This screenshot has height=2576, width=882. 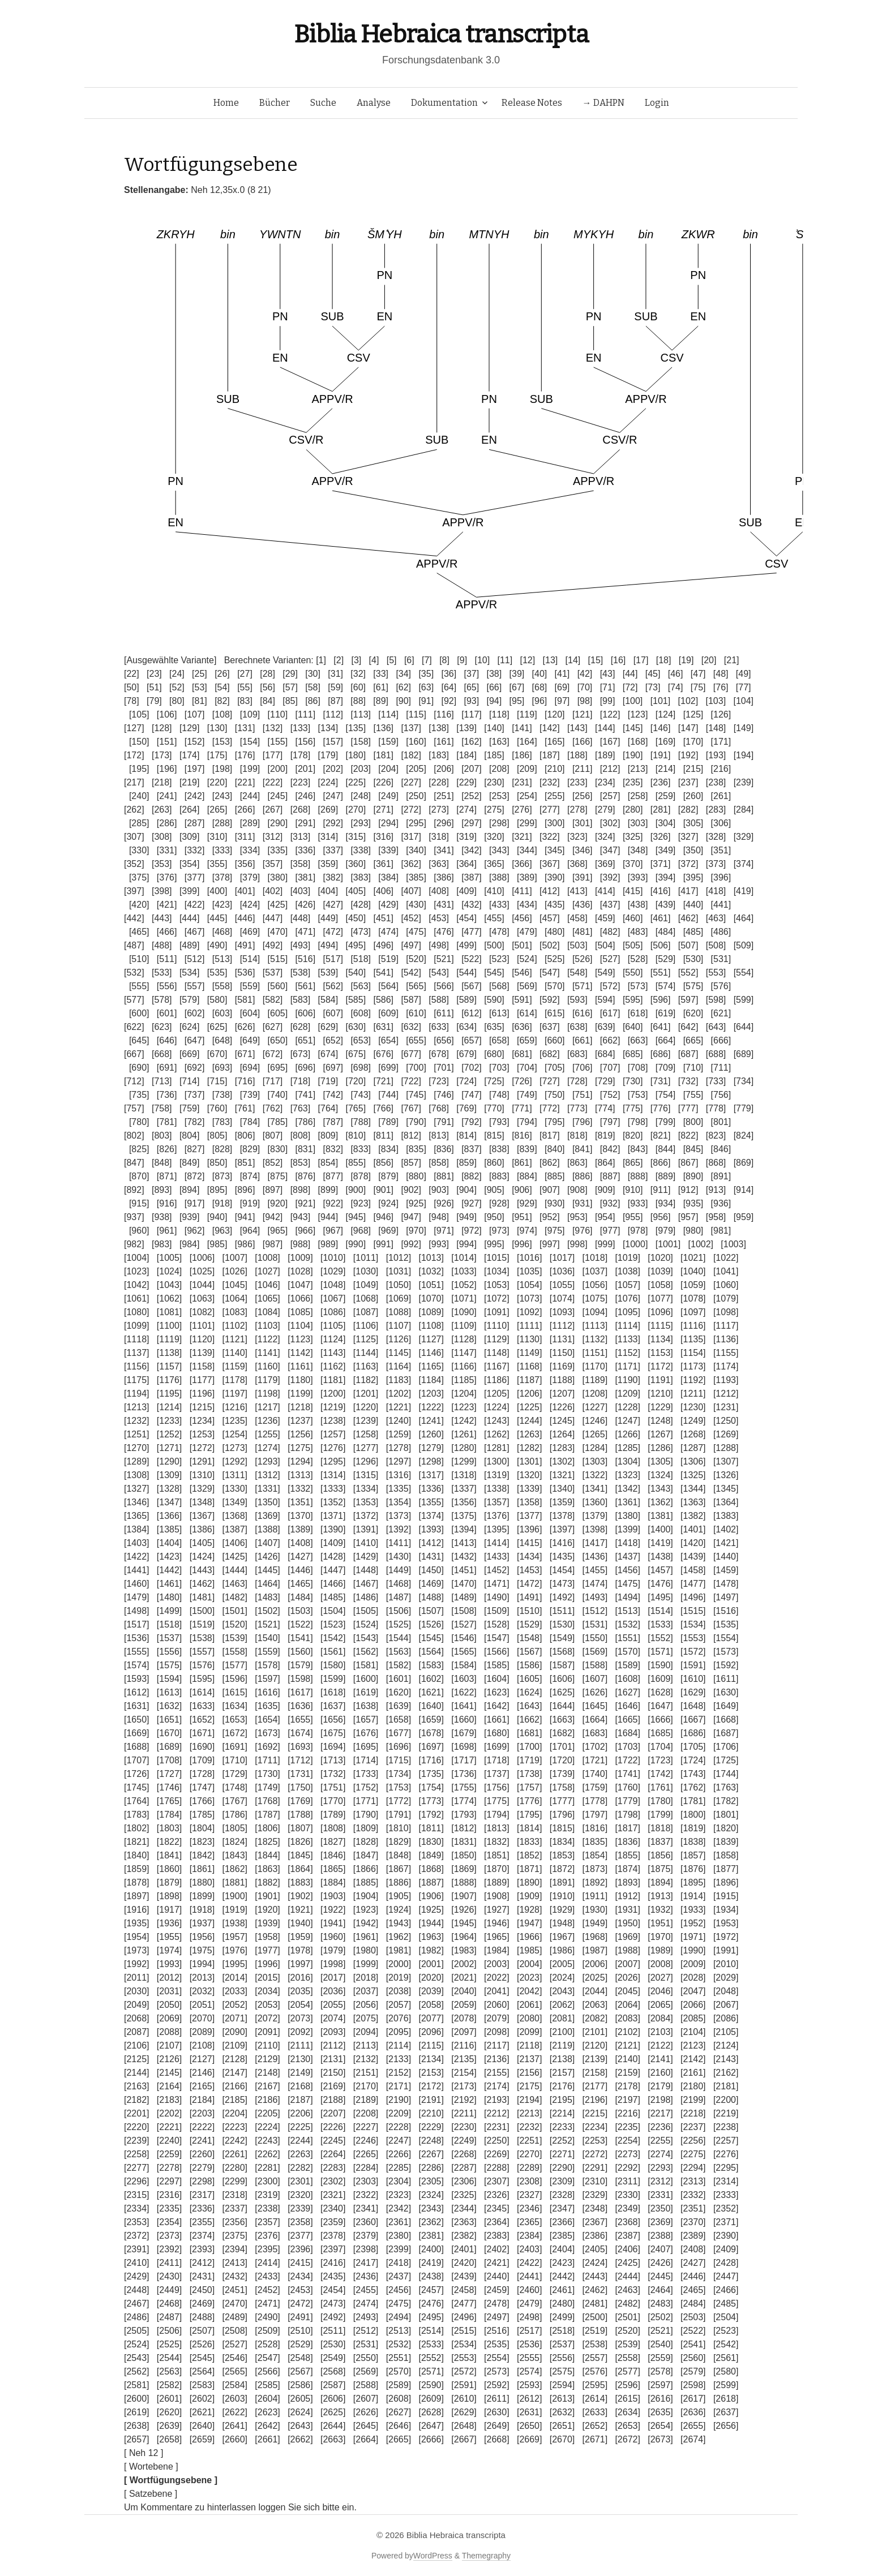 I want to click on [1246], so click(x=595, y=1421).